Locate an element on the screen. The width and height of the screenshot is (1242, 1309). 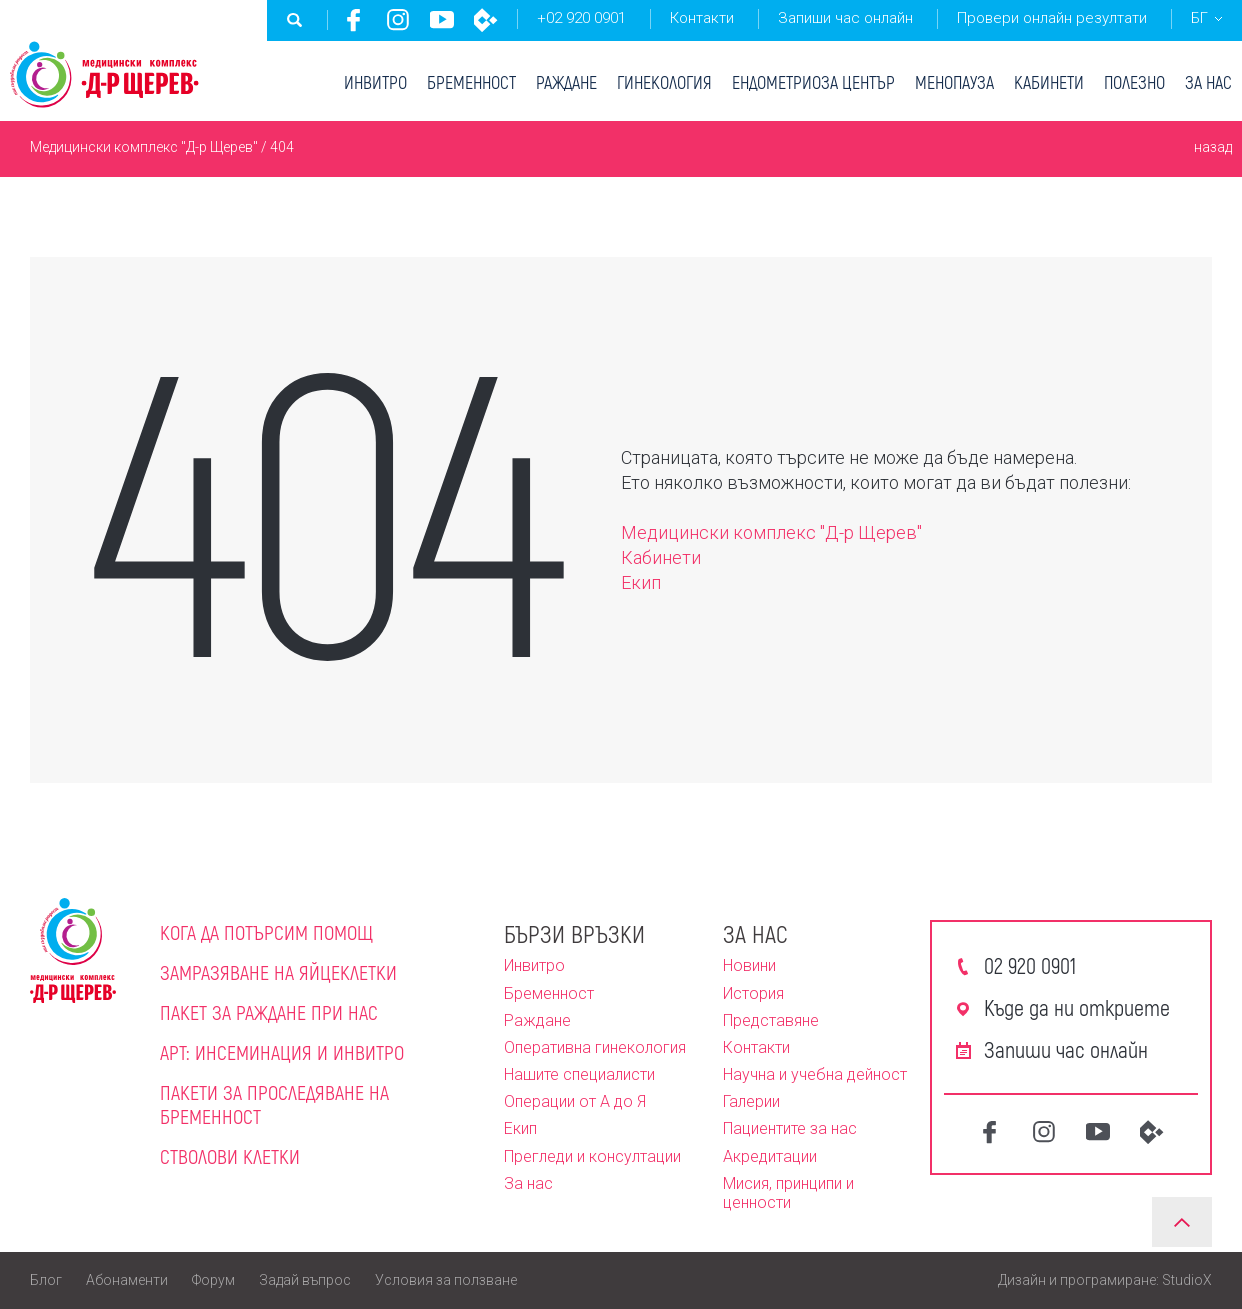
+02 920 0901 is located at coordinates (581, 18).